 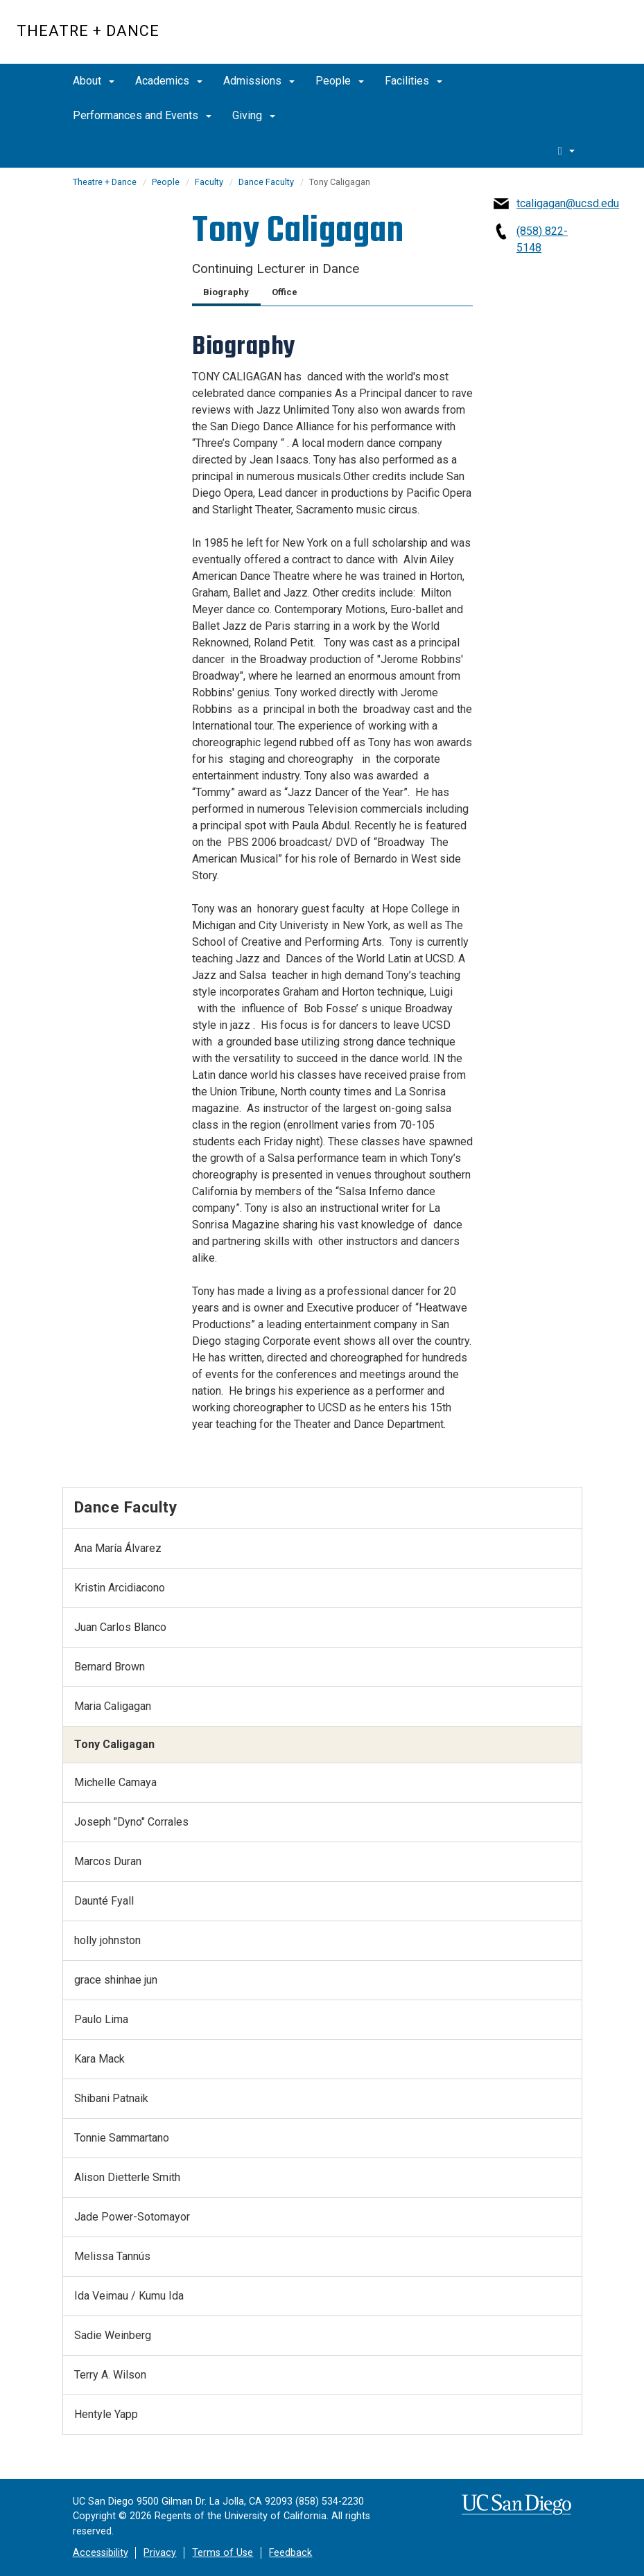 I want to click on People, so click(x=339, y=80).